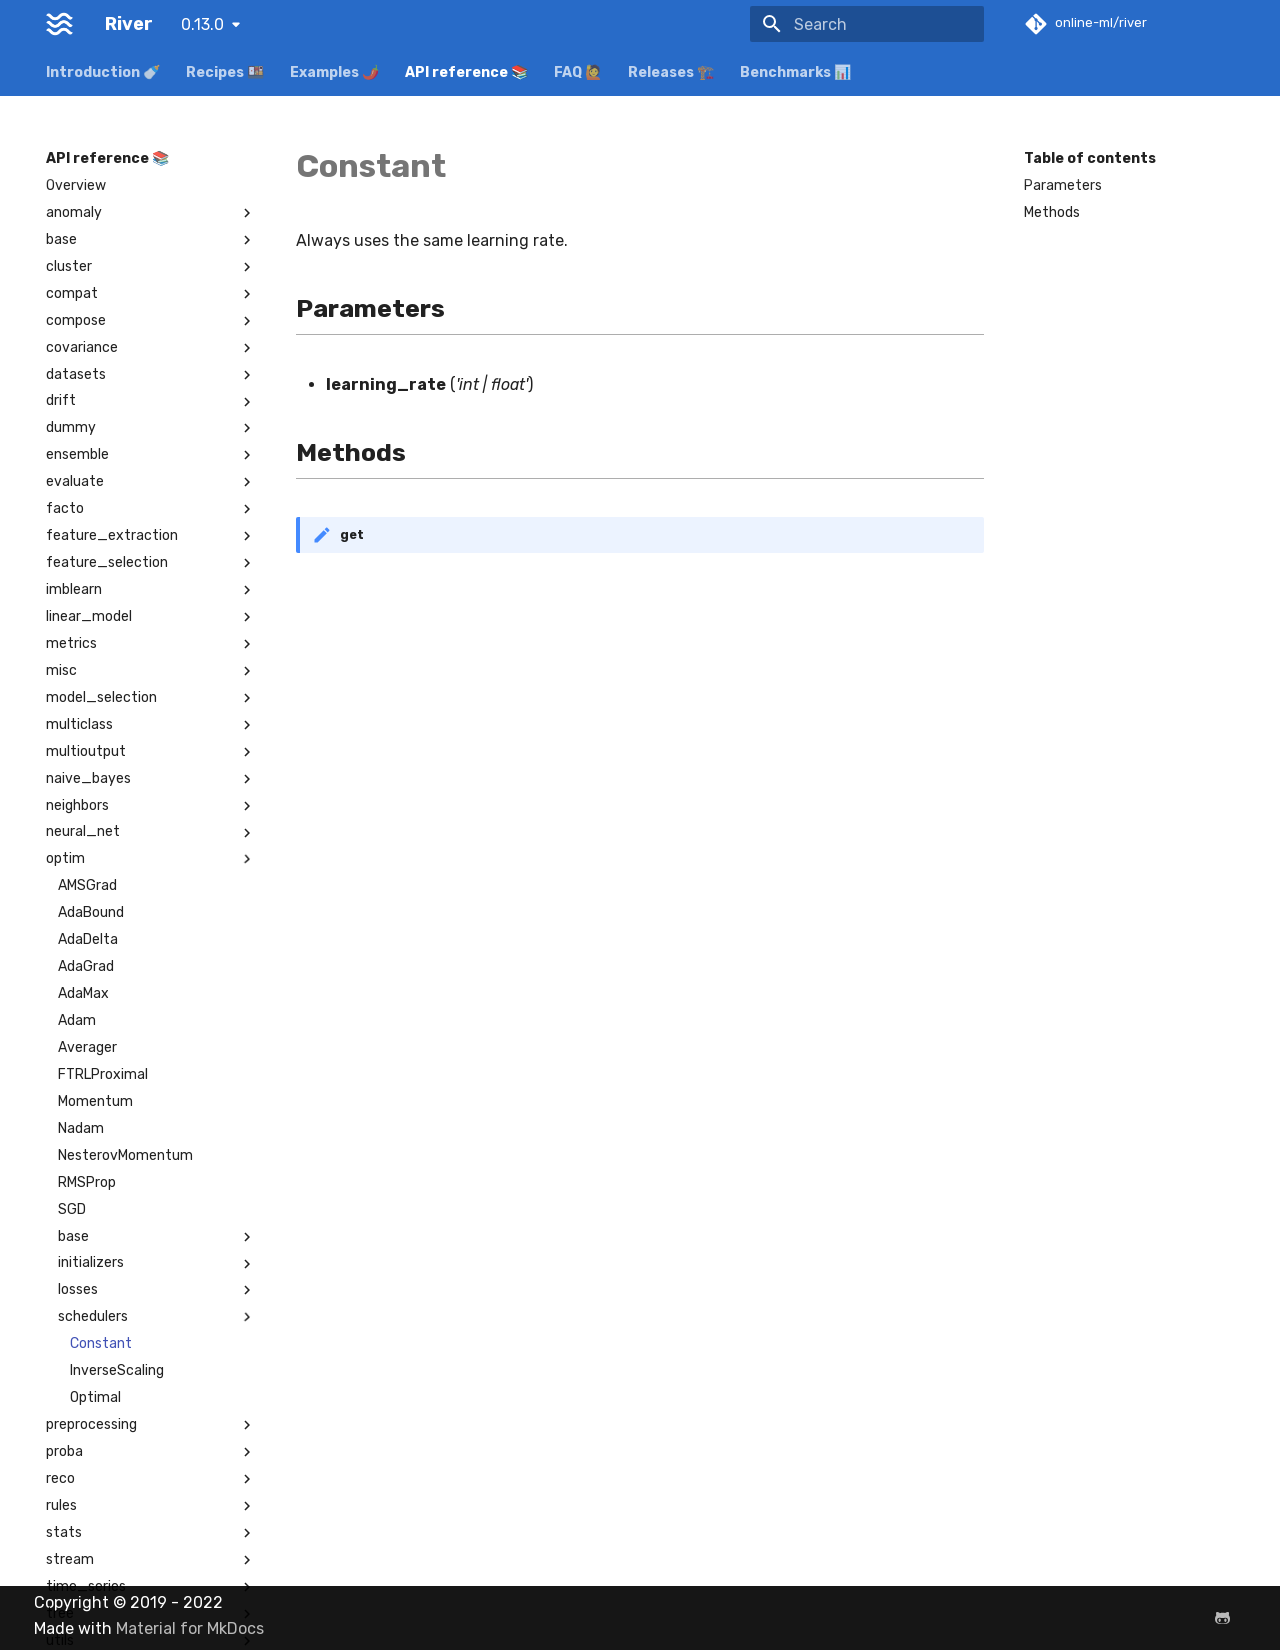 The height and width of the screenshot is (1650, 1280). What do you see at coordinates (76, 185) in the screenshot?
I see `Overview` at bounding box center [76, 185].